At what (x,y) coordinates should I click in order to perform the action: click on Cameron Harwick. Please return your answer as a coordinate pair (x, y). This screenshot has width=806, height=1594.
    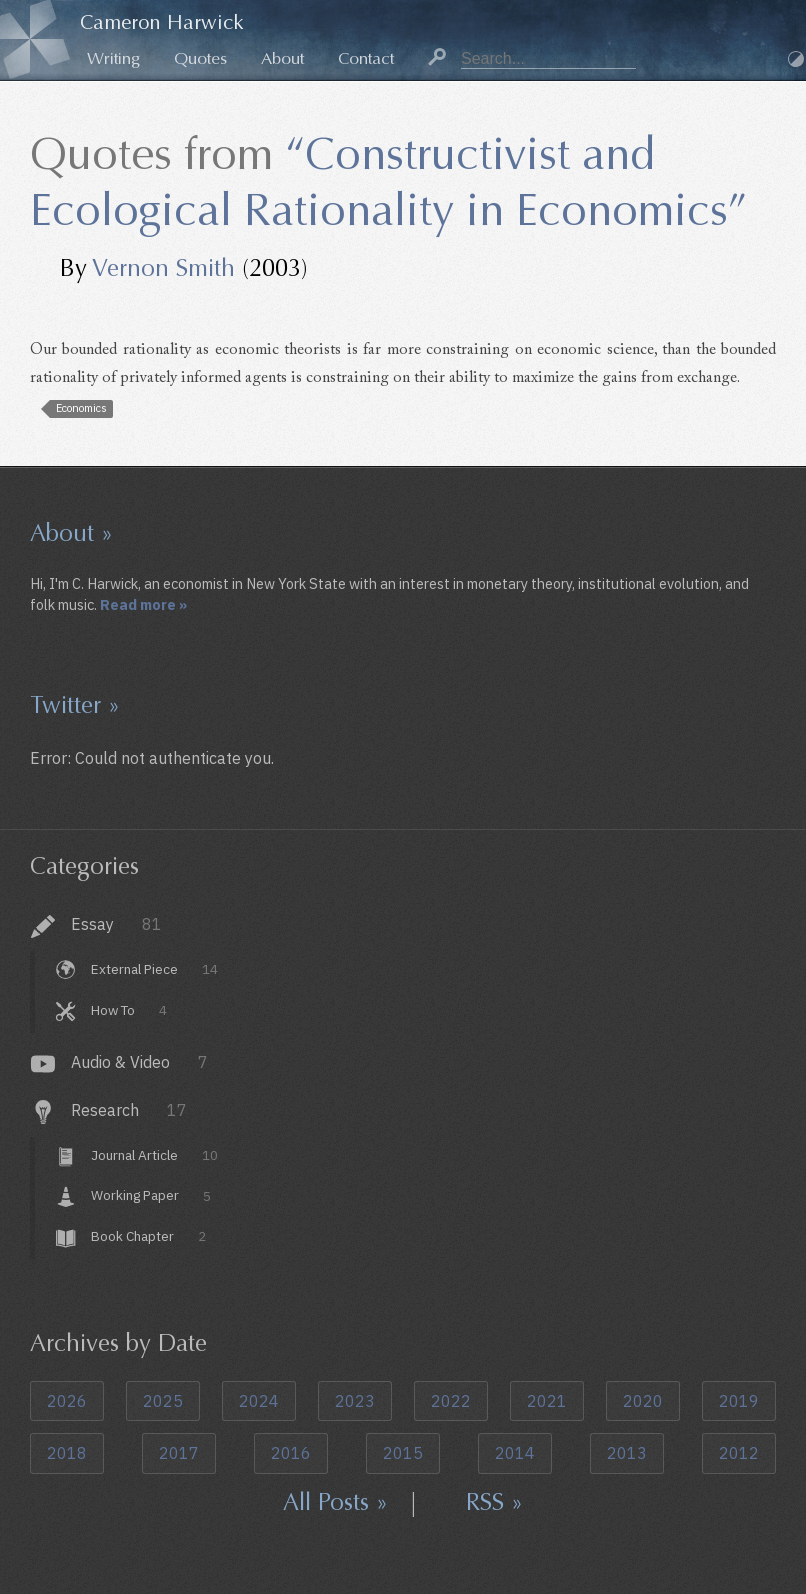
    Looking at the image, I should click on (162, 22).